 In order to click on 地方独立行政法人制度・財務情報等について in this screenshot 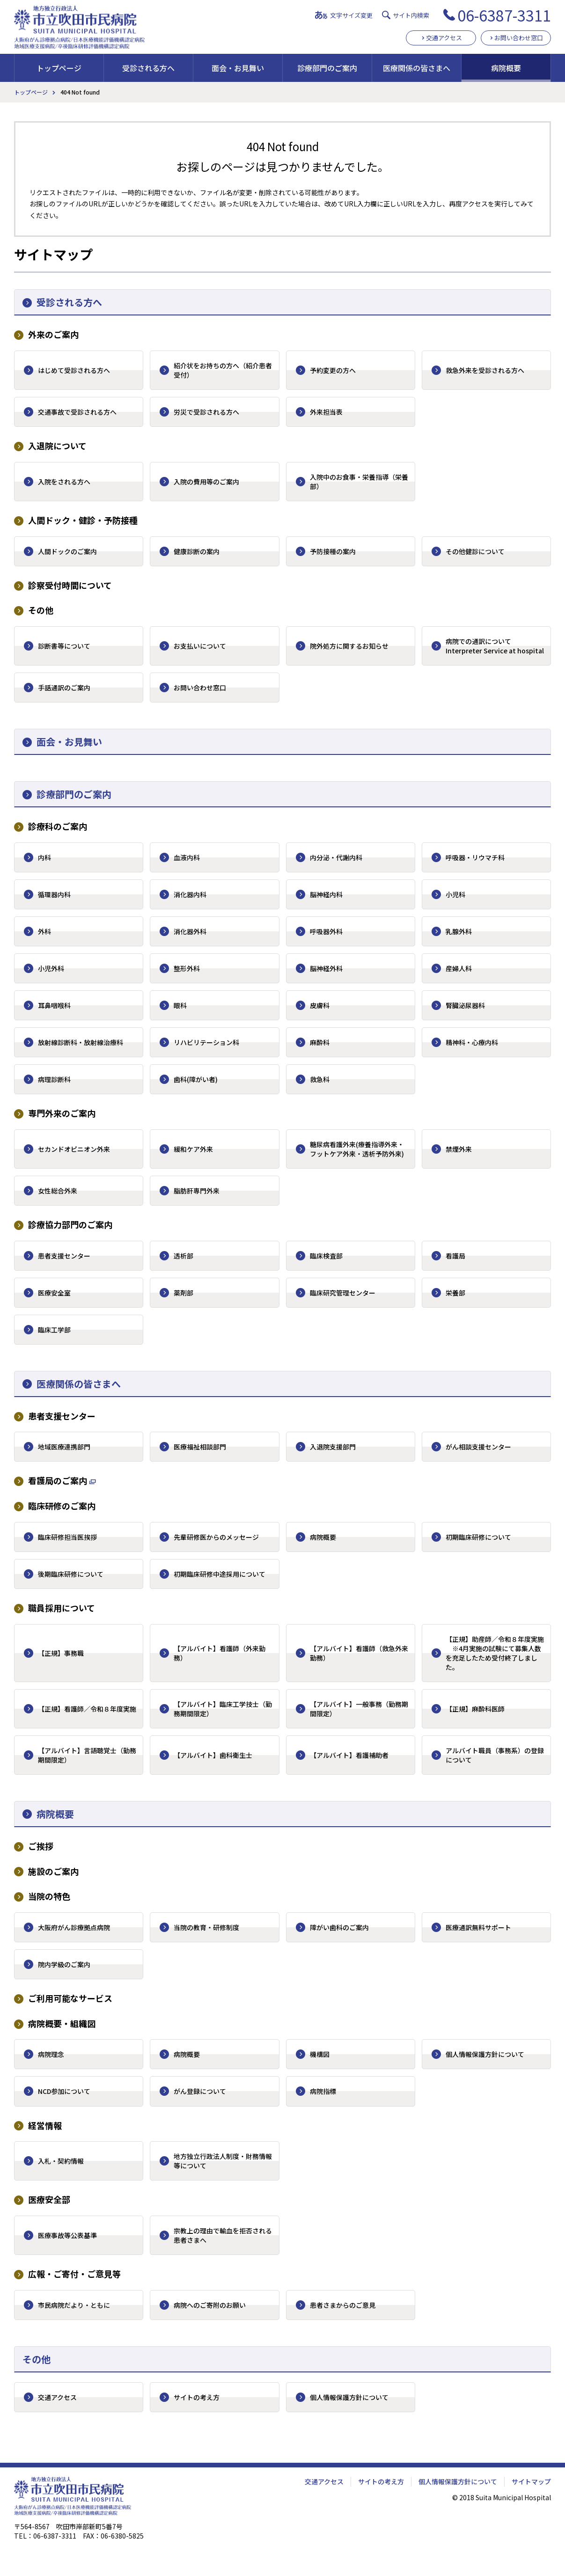, I will do `click(223, 2161)`.